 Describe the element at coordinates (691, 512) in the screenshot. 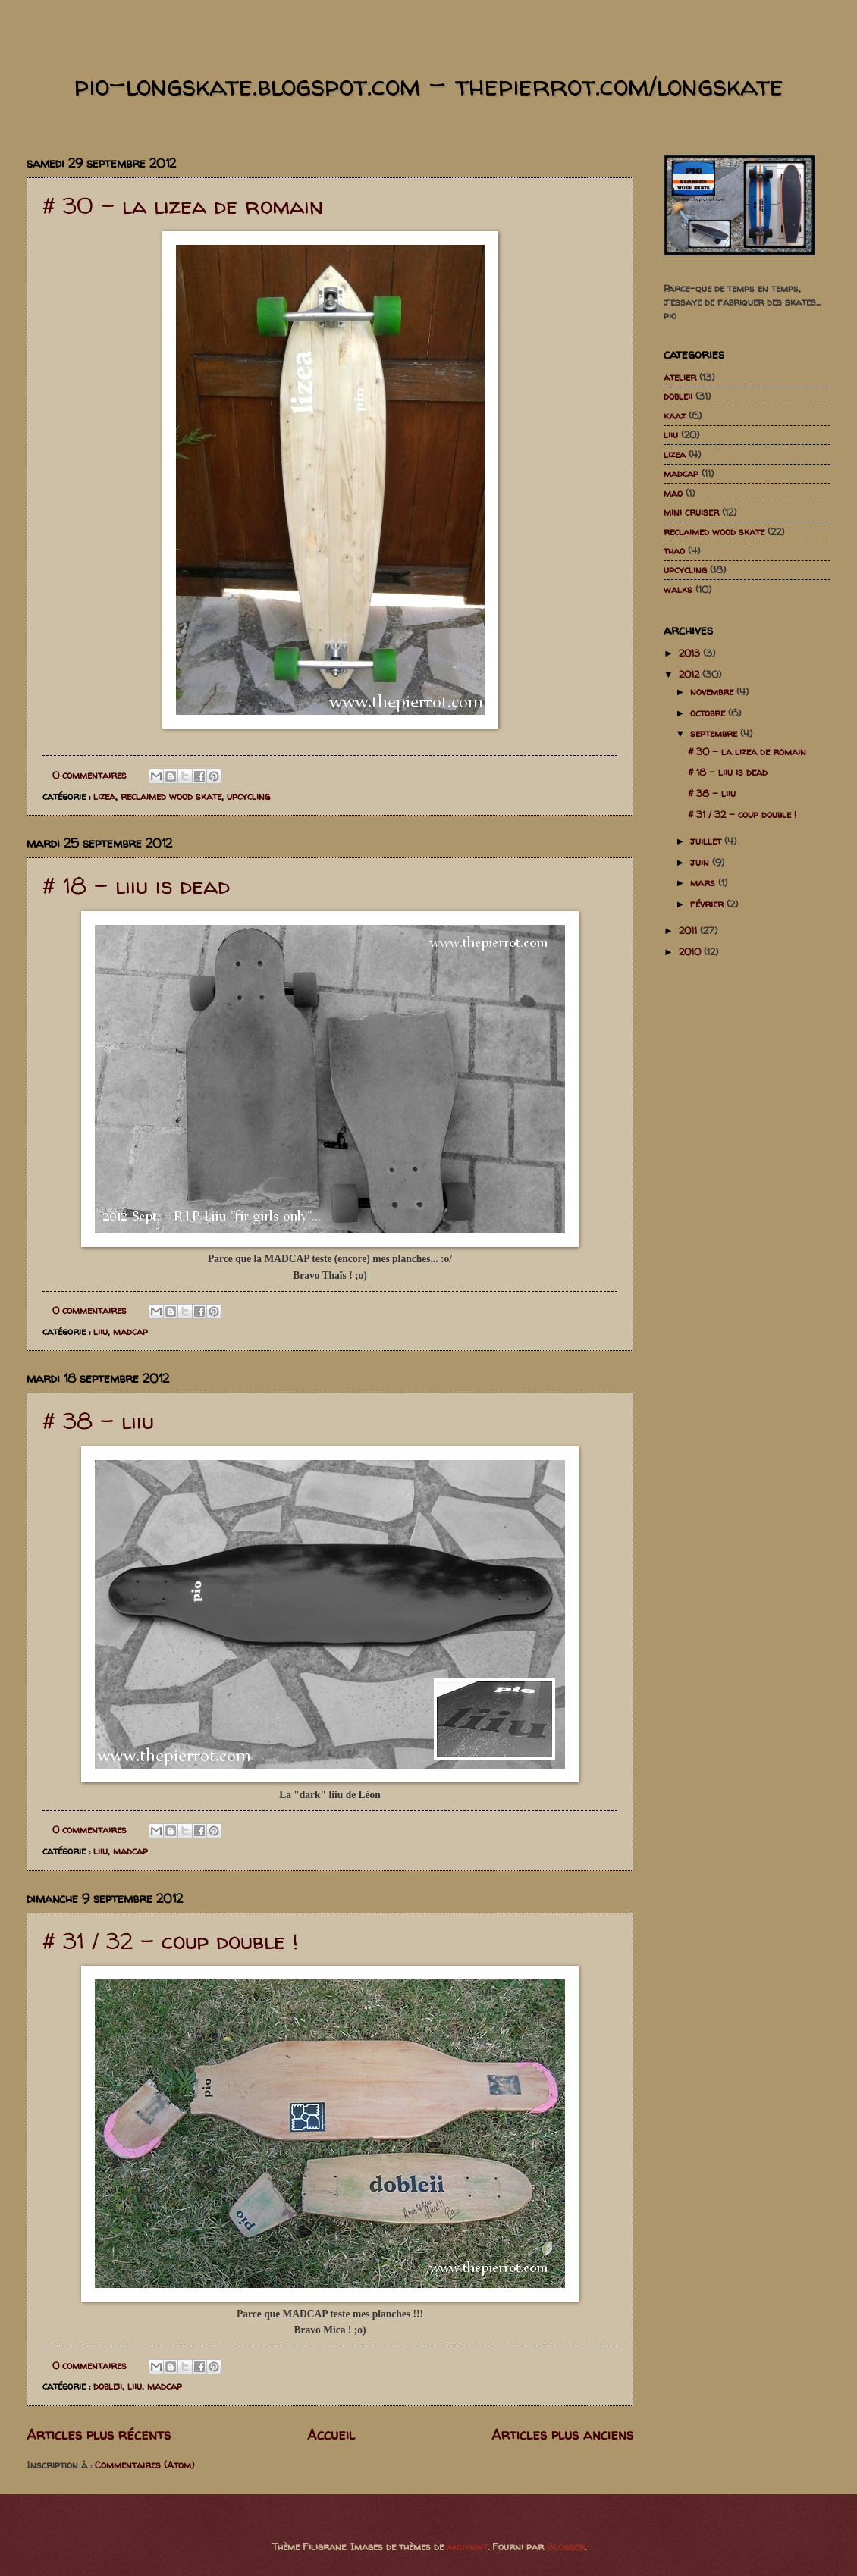

I see `mini cruiser` at that location.